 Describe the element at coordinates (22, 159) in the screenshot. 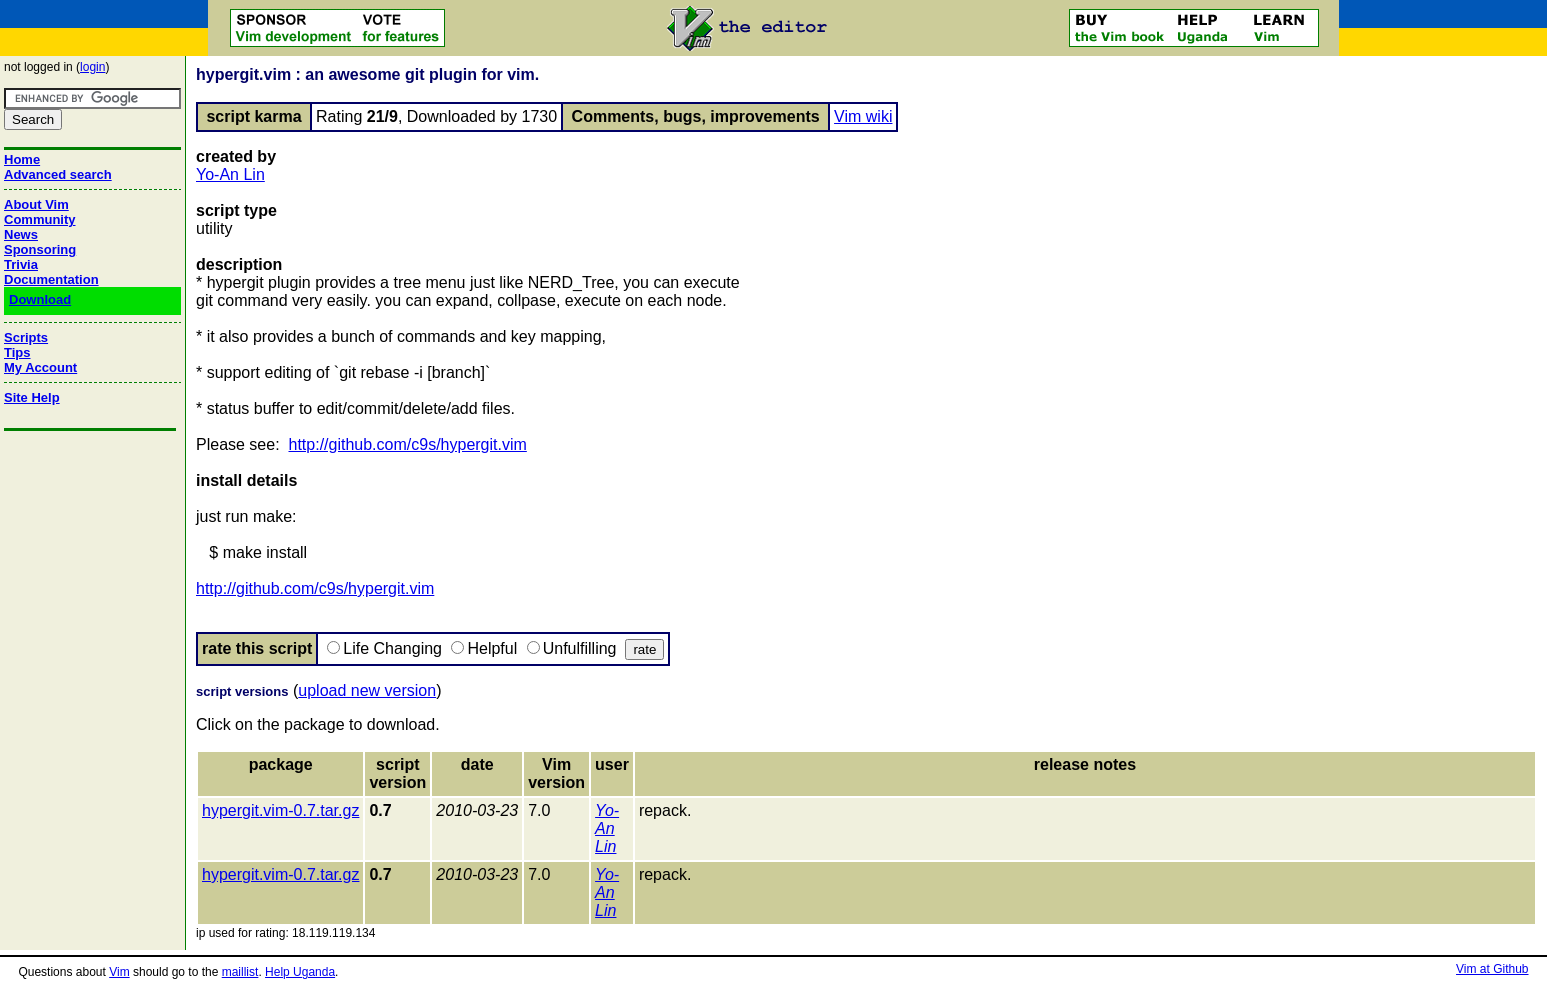

I see `Home` at that location.